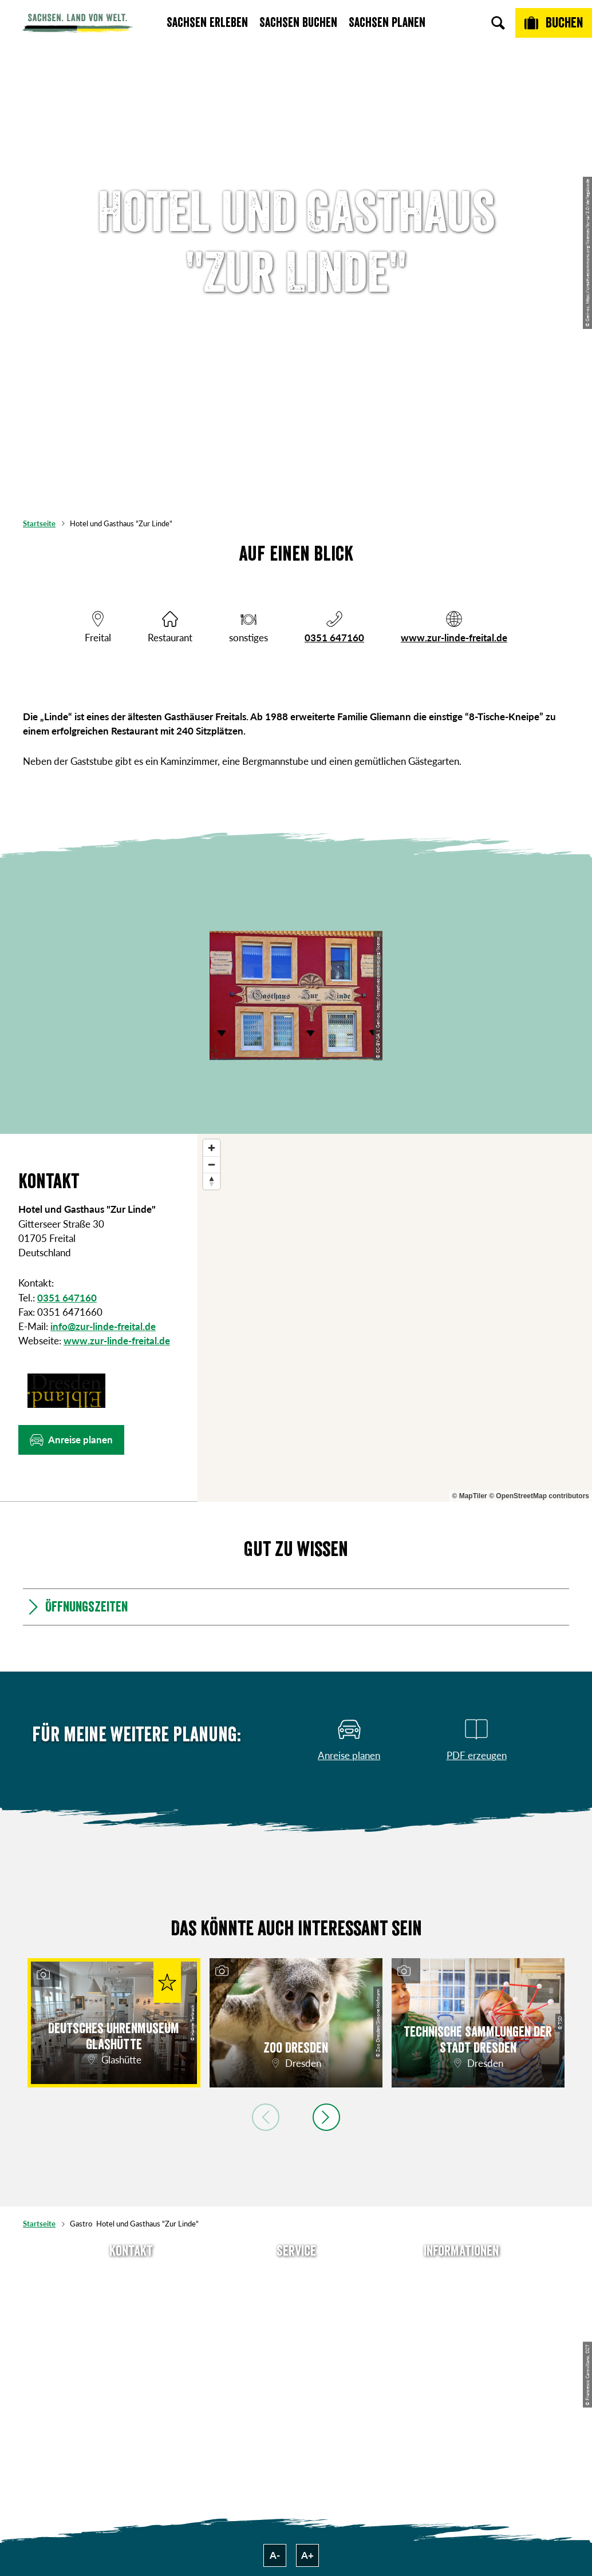 This screenshot has height=2576, width=592. What do you see at coordinates (395, 1318) in the screenshot?
I see `[region]` at bounding box center [395, 1318].